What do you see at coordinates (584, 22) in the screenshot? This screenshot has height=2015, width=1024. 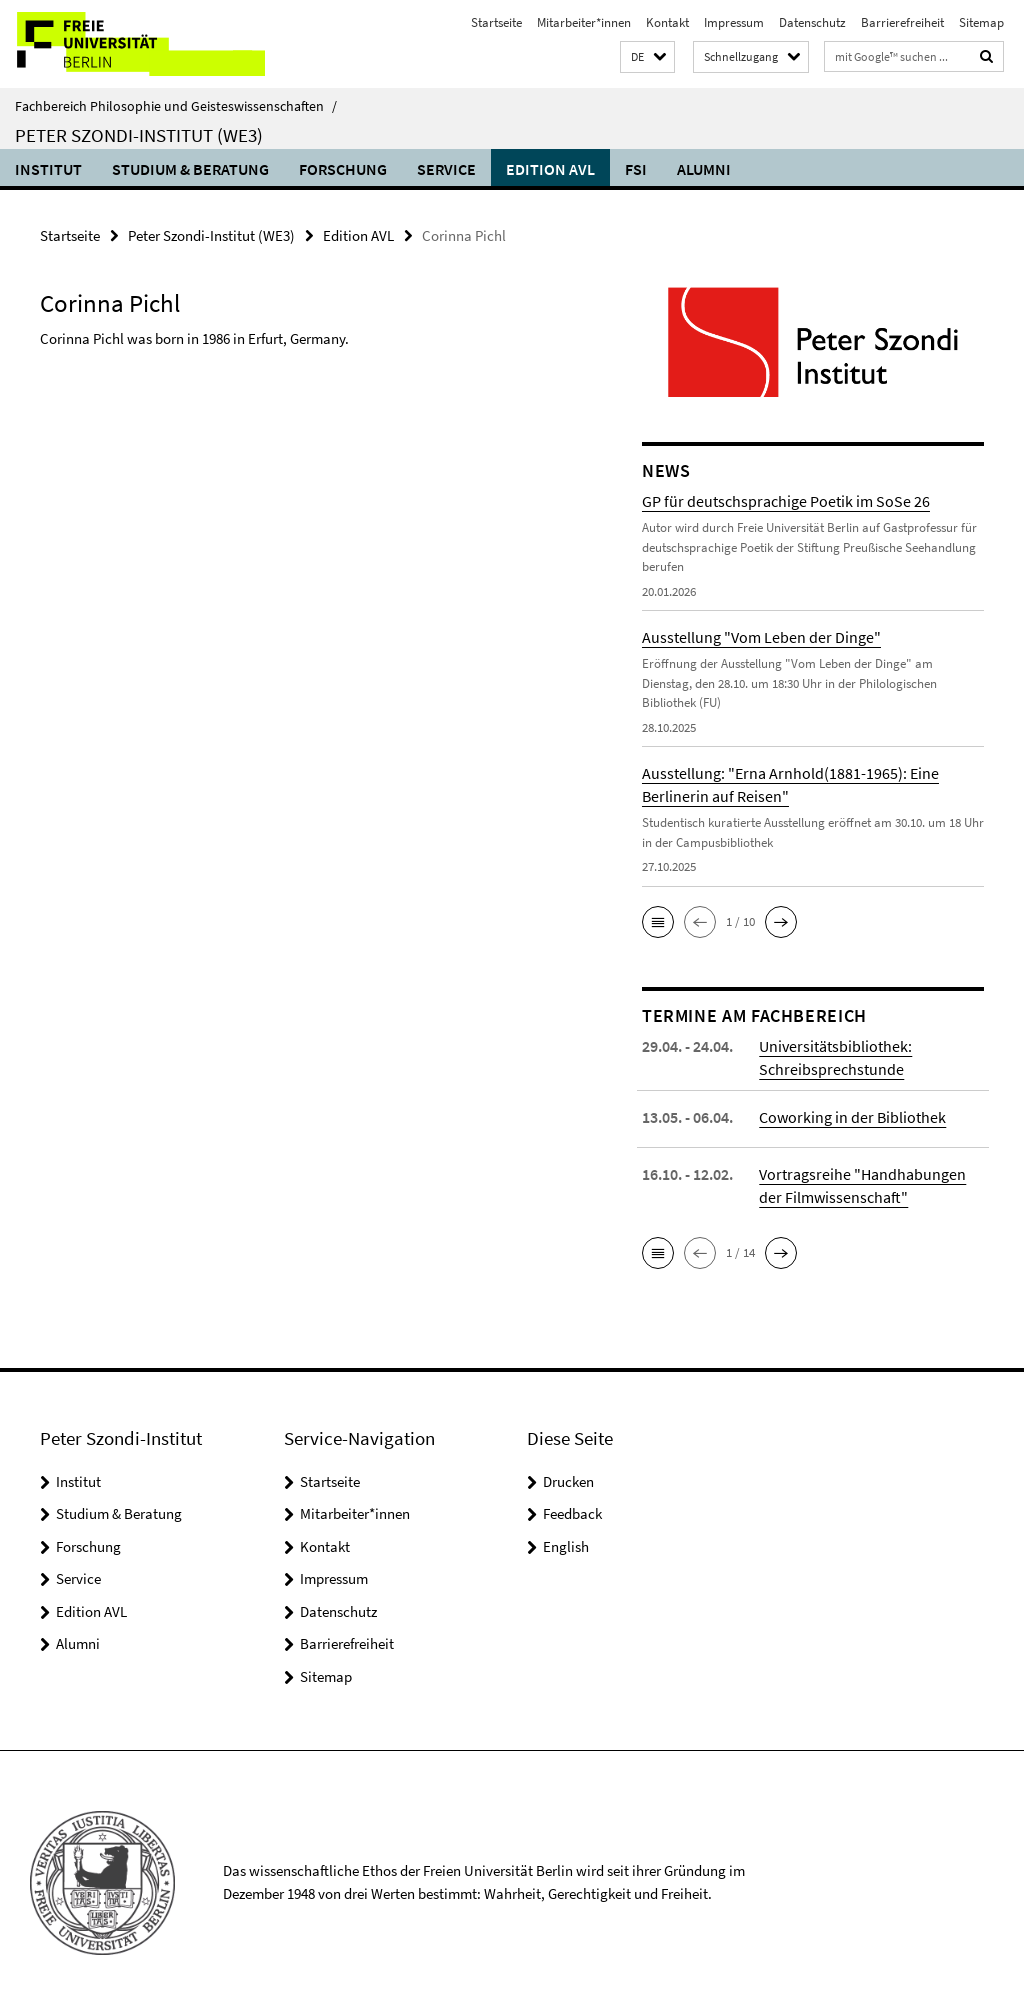 I see `Mitarbeiter*innen` at bounding box center [584, 22].